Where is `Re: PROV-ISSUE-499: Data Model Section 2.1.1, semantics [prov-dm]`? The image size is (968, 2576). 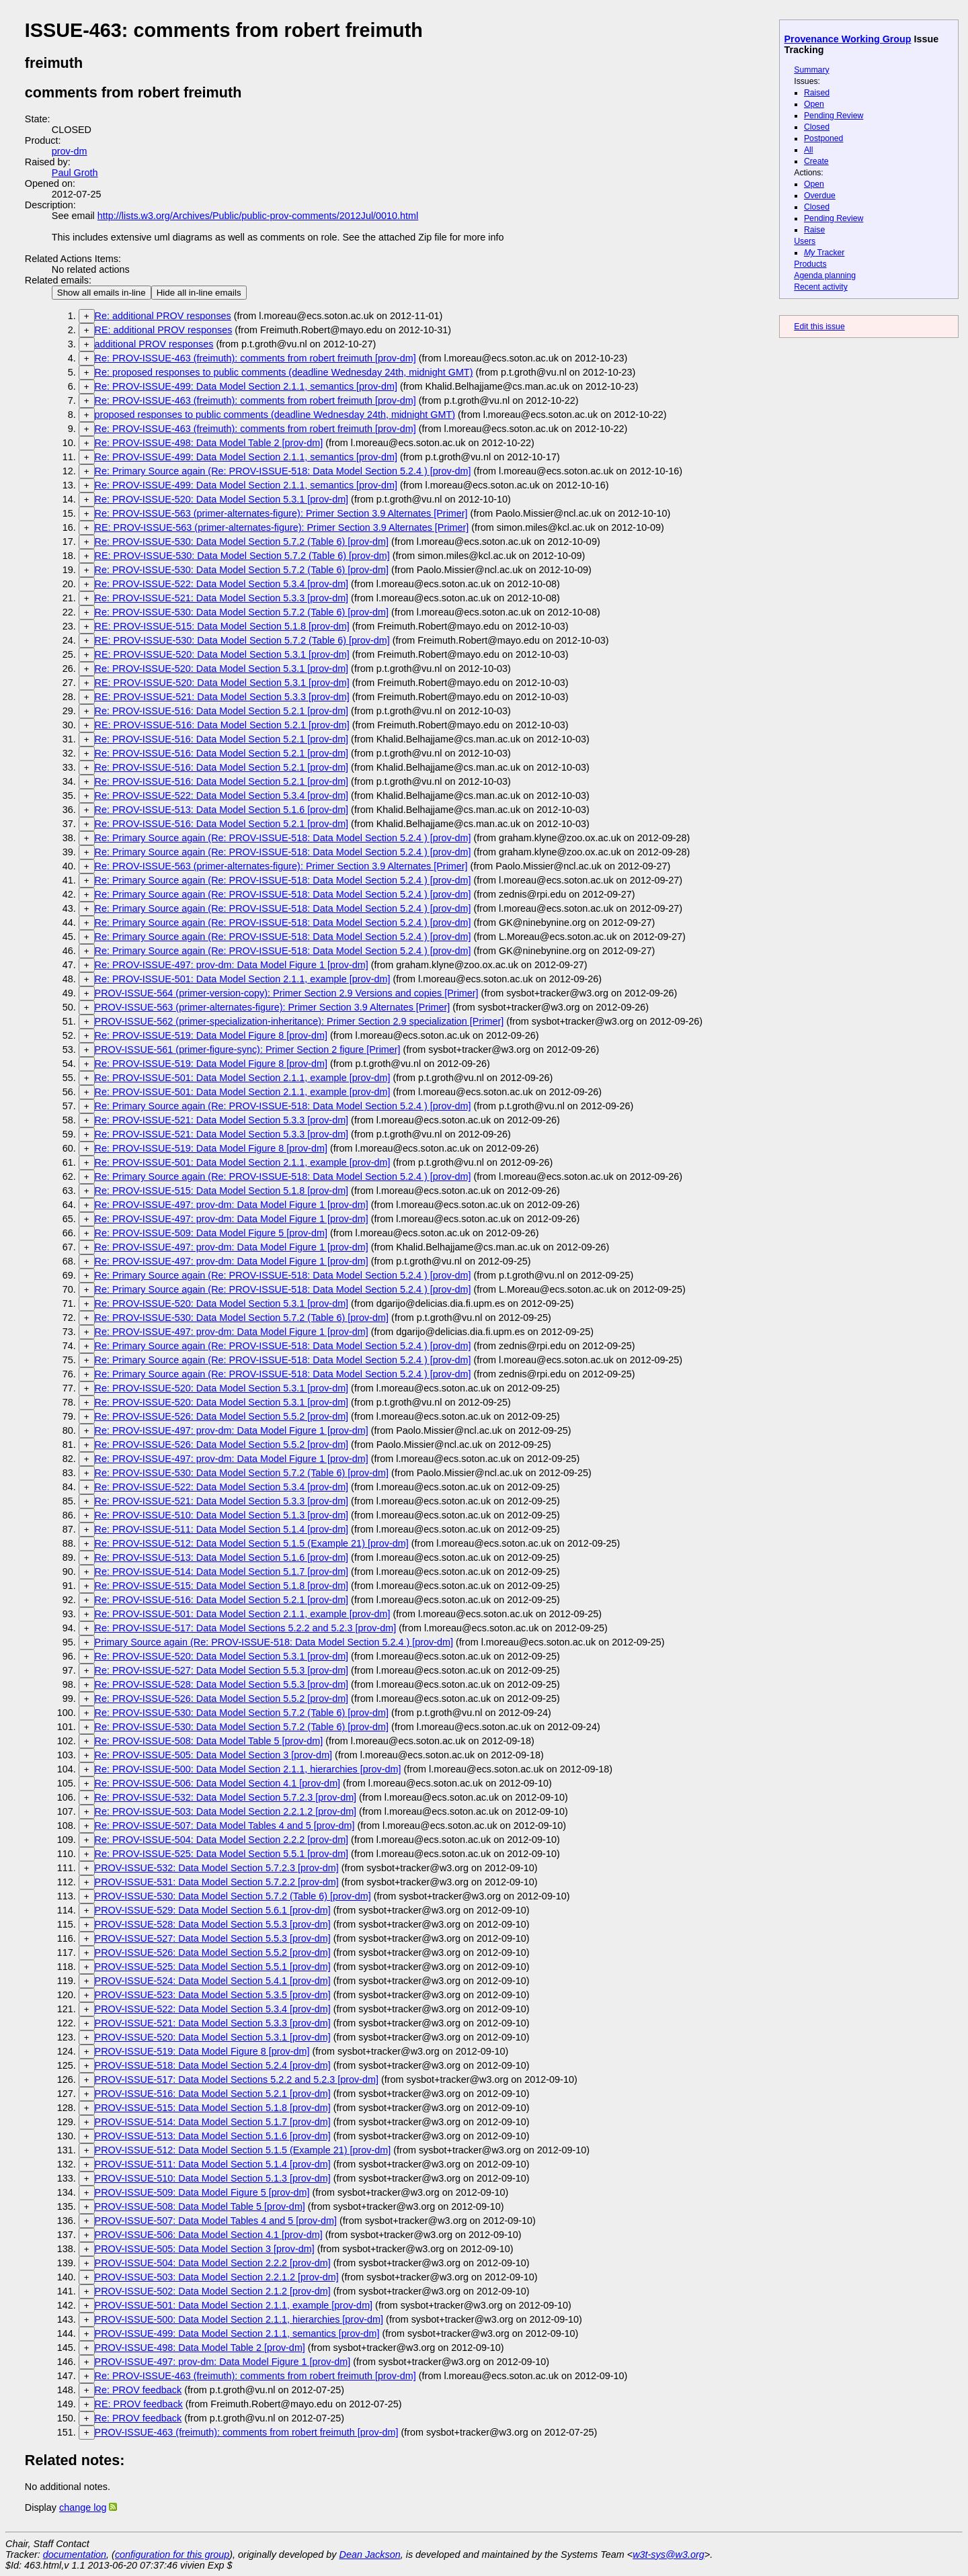 Re: PROV-ISSUE-499: Data Model Section 2.1.1, semantics [prov-dm] is located at coordinates (246, 386).